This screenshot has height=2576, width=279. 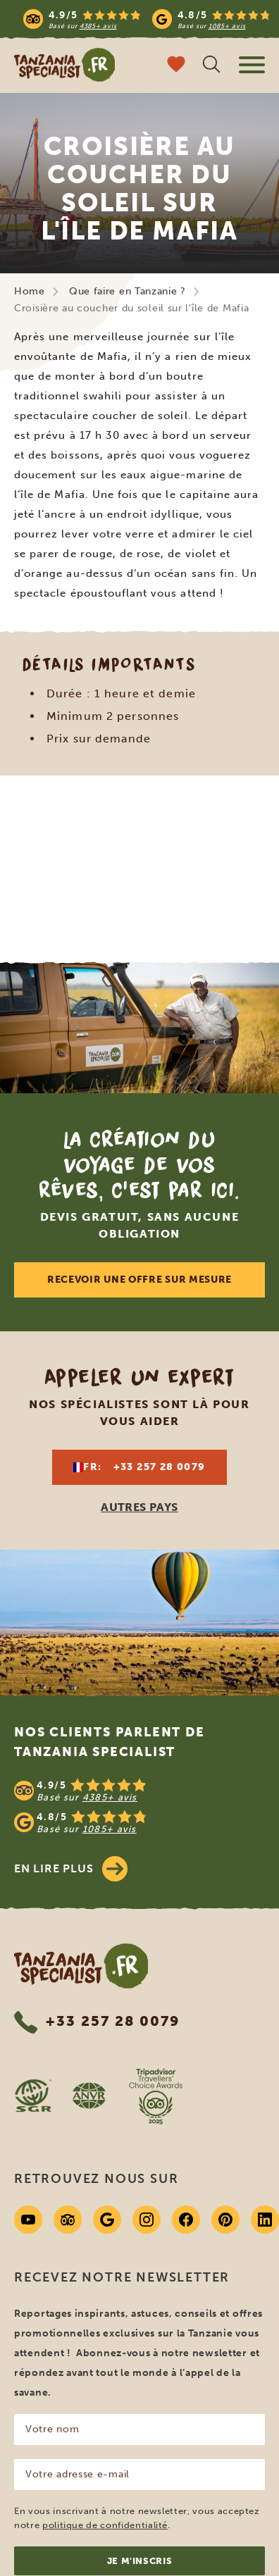 What do you see at coordinates (265, 2219) in the screenshot?
I see `[Linkedin]` at bounding box center [265, 2219].